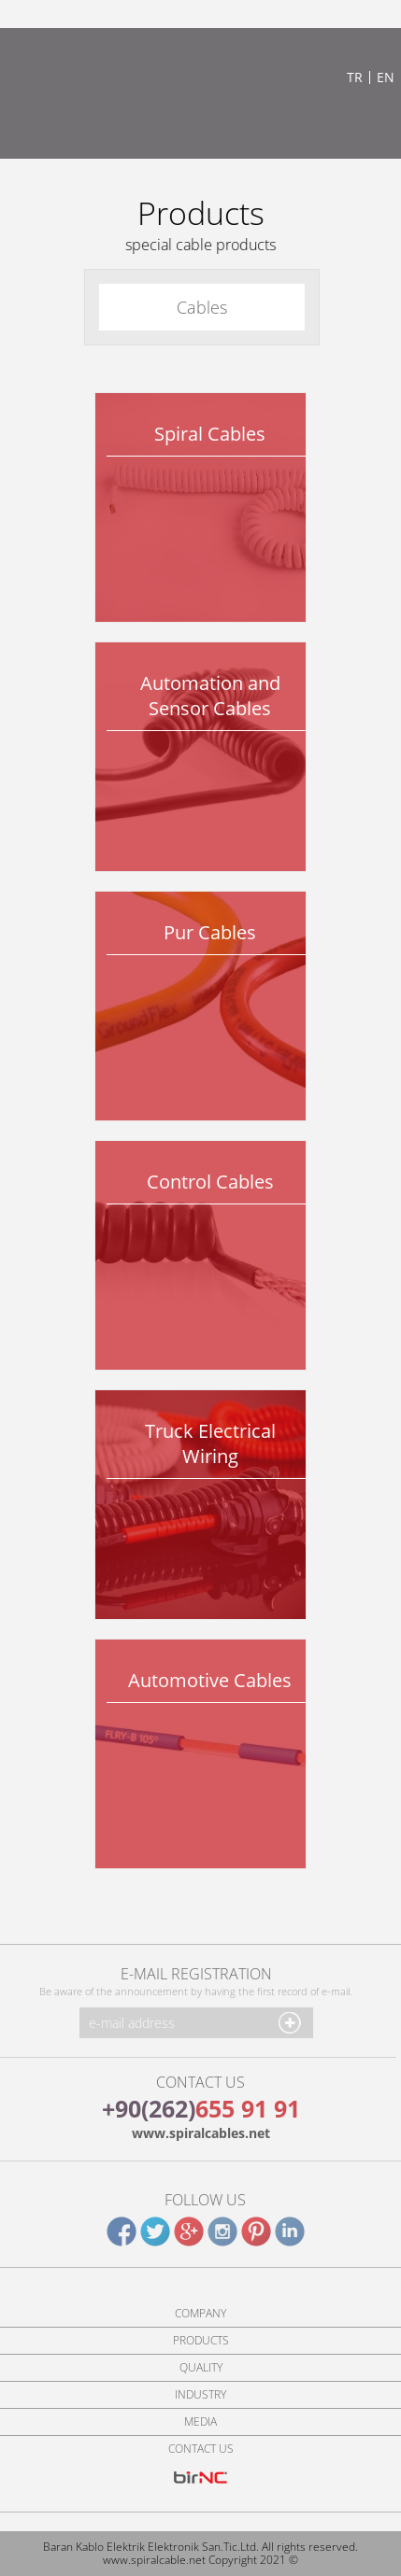  I want to click on COMPANY, so click(200, 2313).